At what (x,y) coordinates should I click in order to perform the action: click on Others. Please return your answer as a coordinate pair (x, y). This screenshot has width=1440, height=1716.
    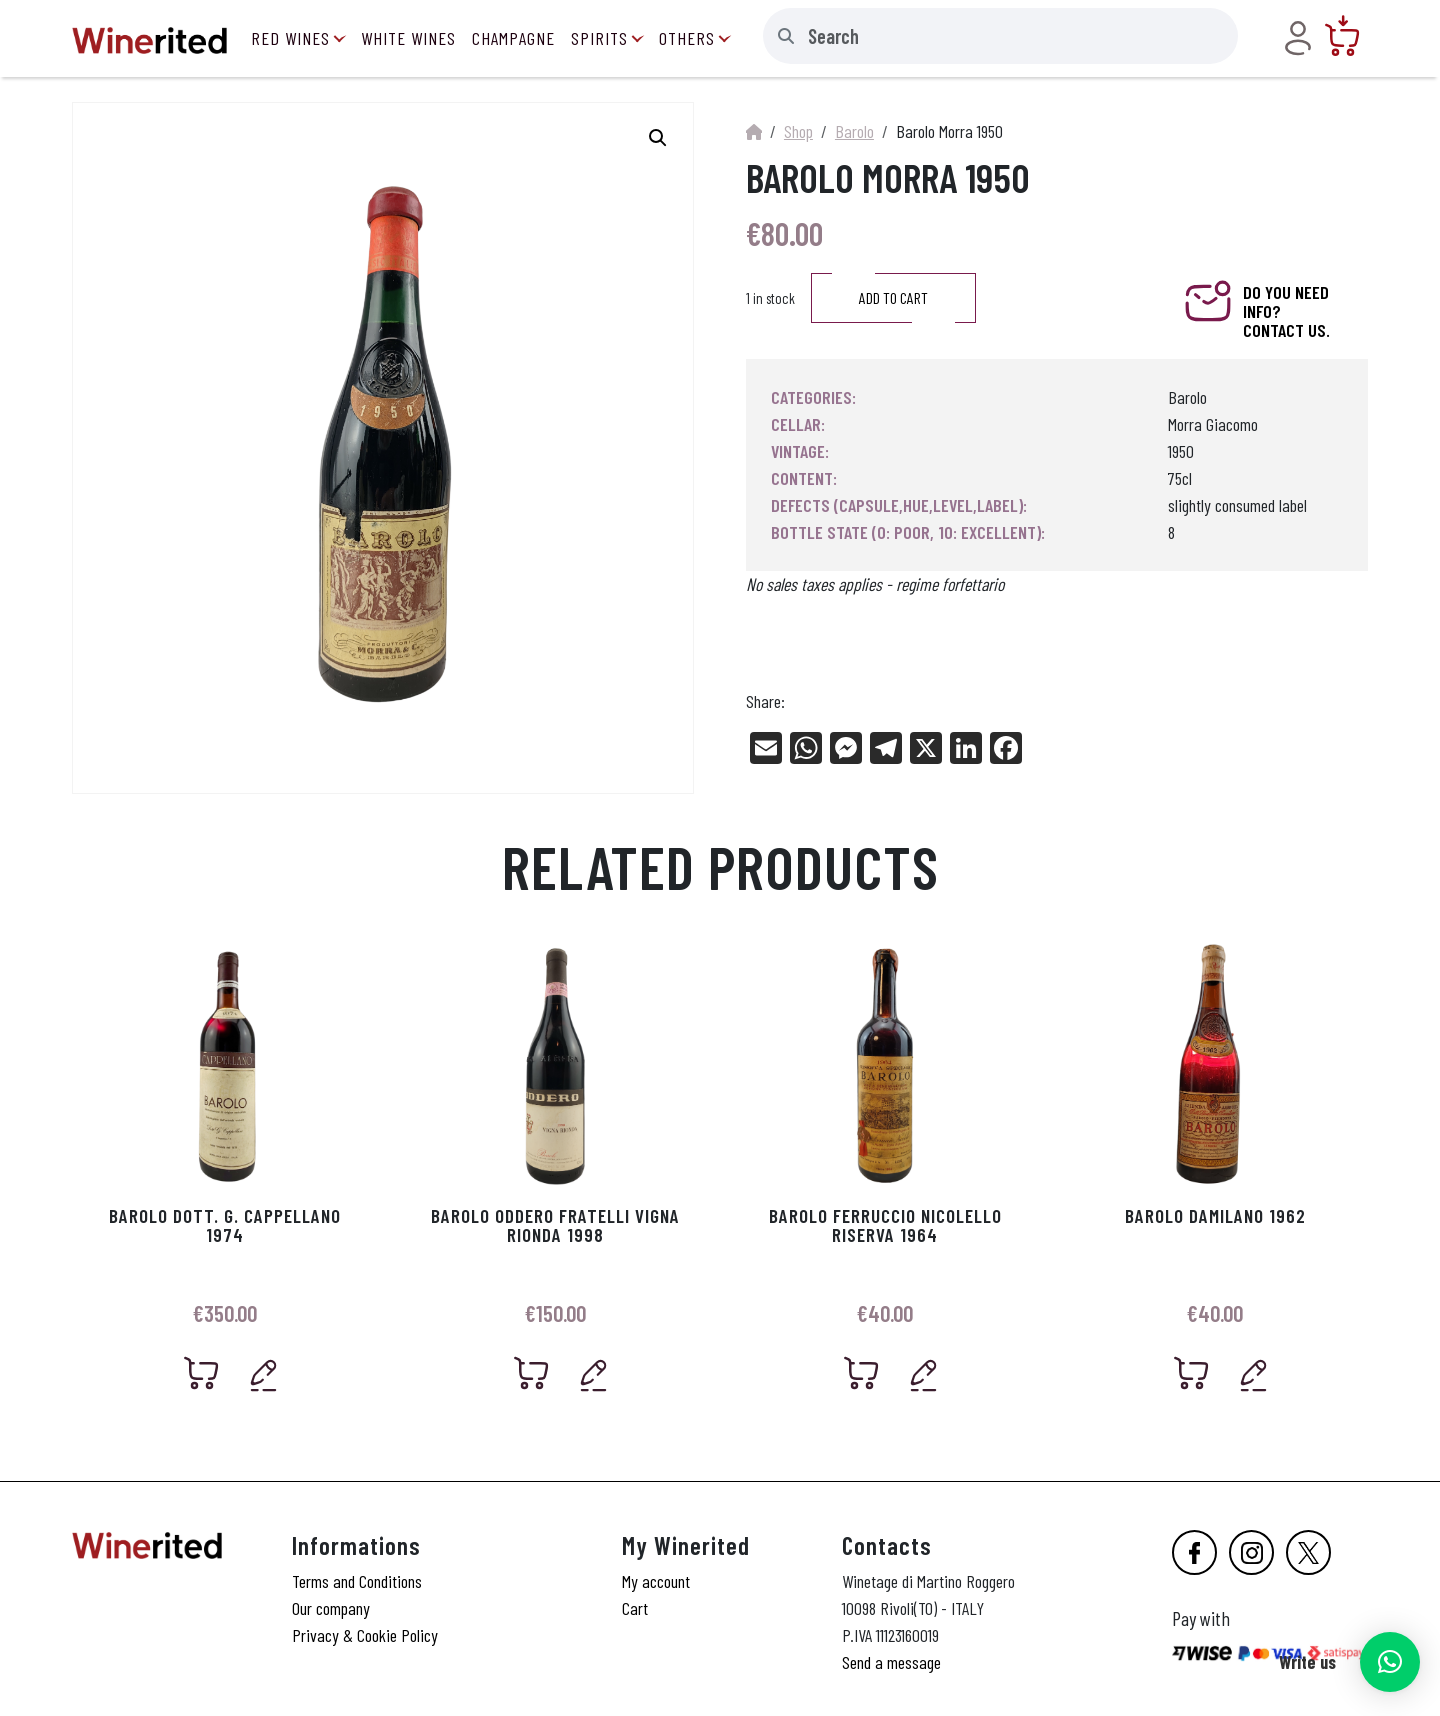
    Looking at the image, I should click on (687, 38).